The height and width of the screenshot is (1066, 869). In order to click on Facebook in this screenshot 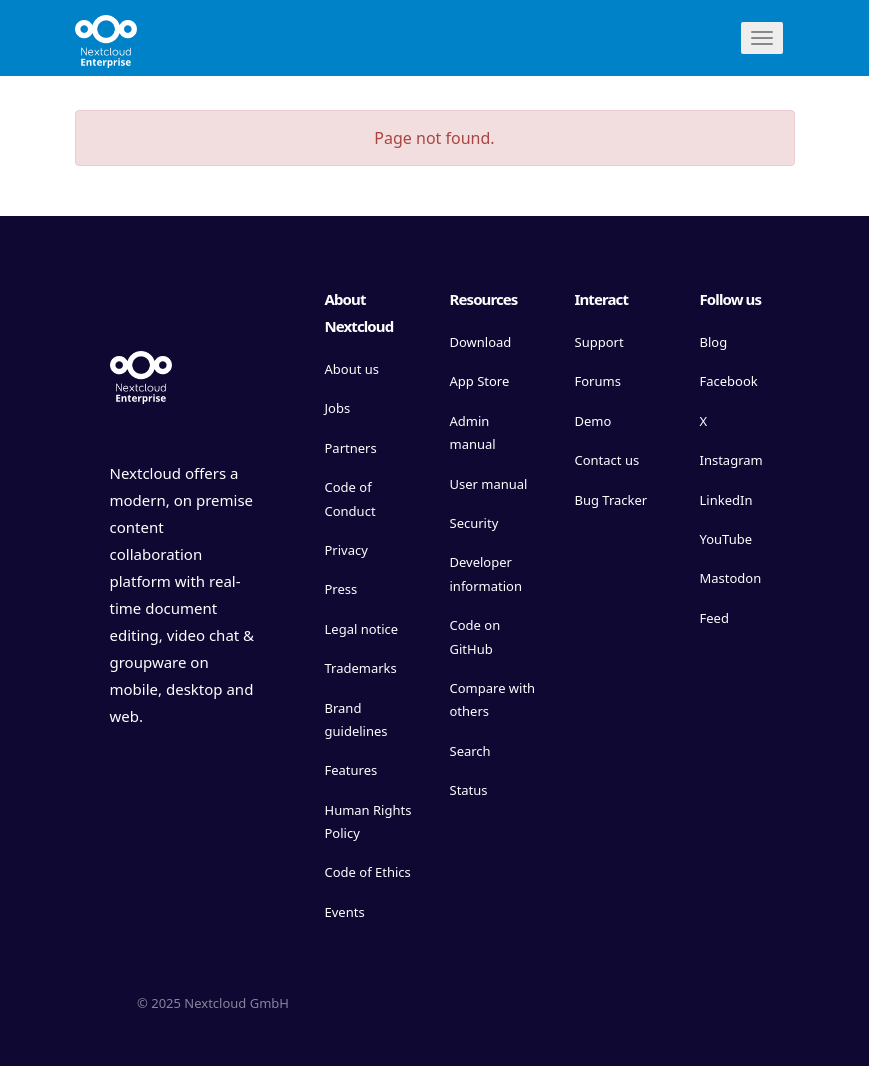, I will do `click(729, 381)`.